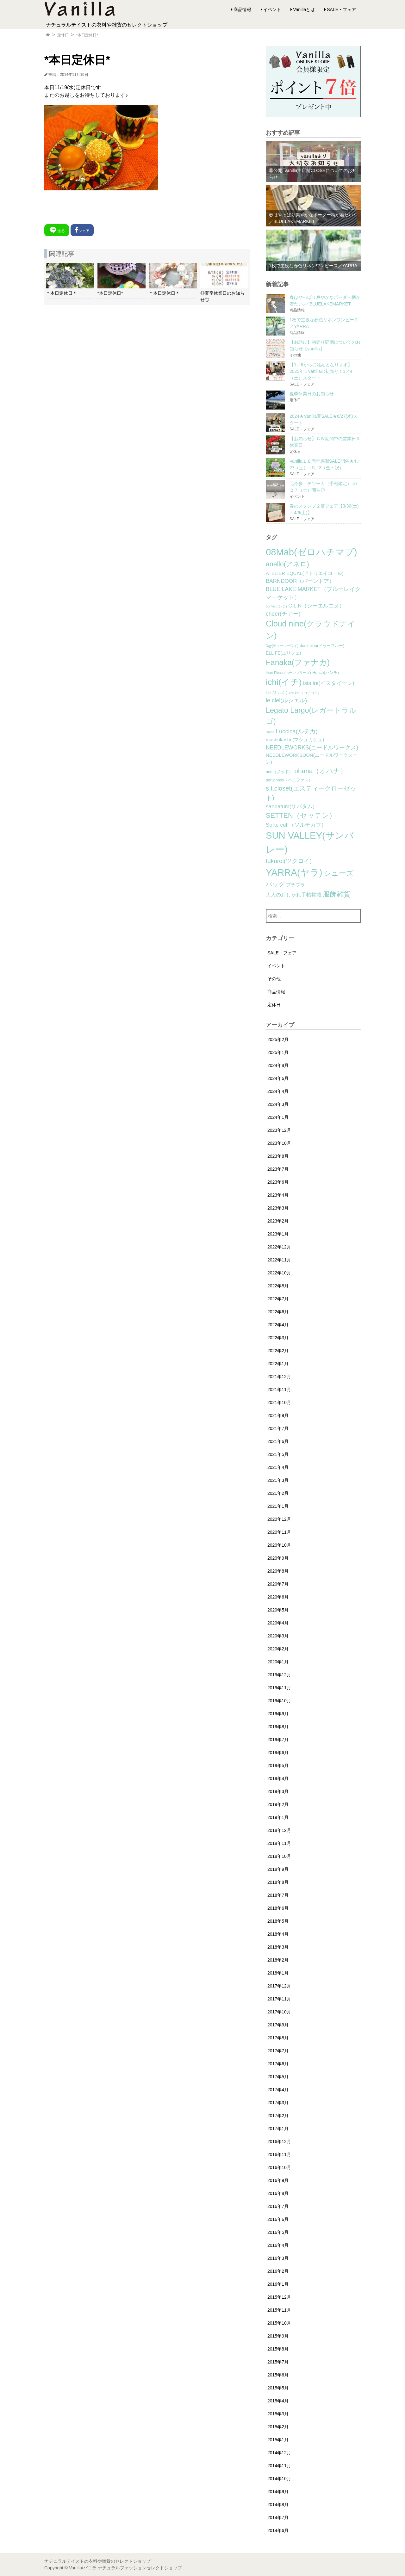 This screenshot has width=405, height=2576. I want to click on peniphass（ペニファス） [peniphass（ペニファス） (2個の項目)], so click(289, 780).